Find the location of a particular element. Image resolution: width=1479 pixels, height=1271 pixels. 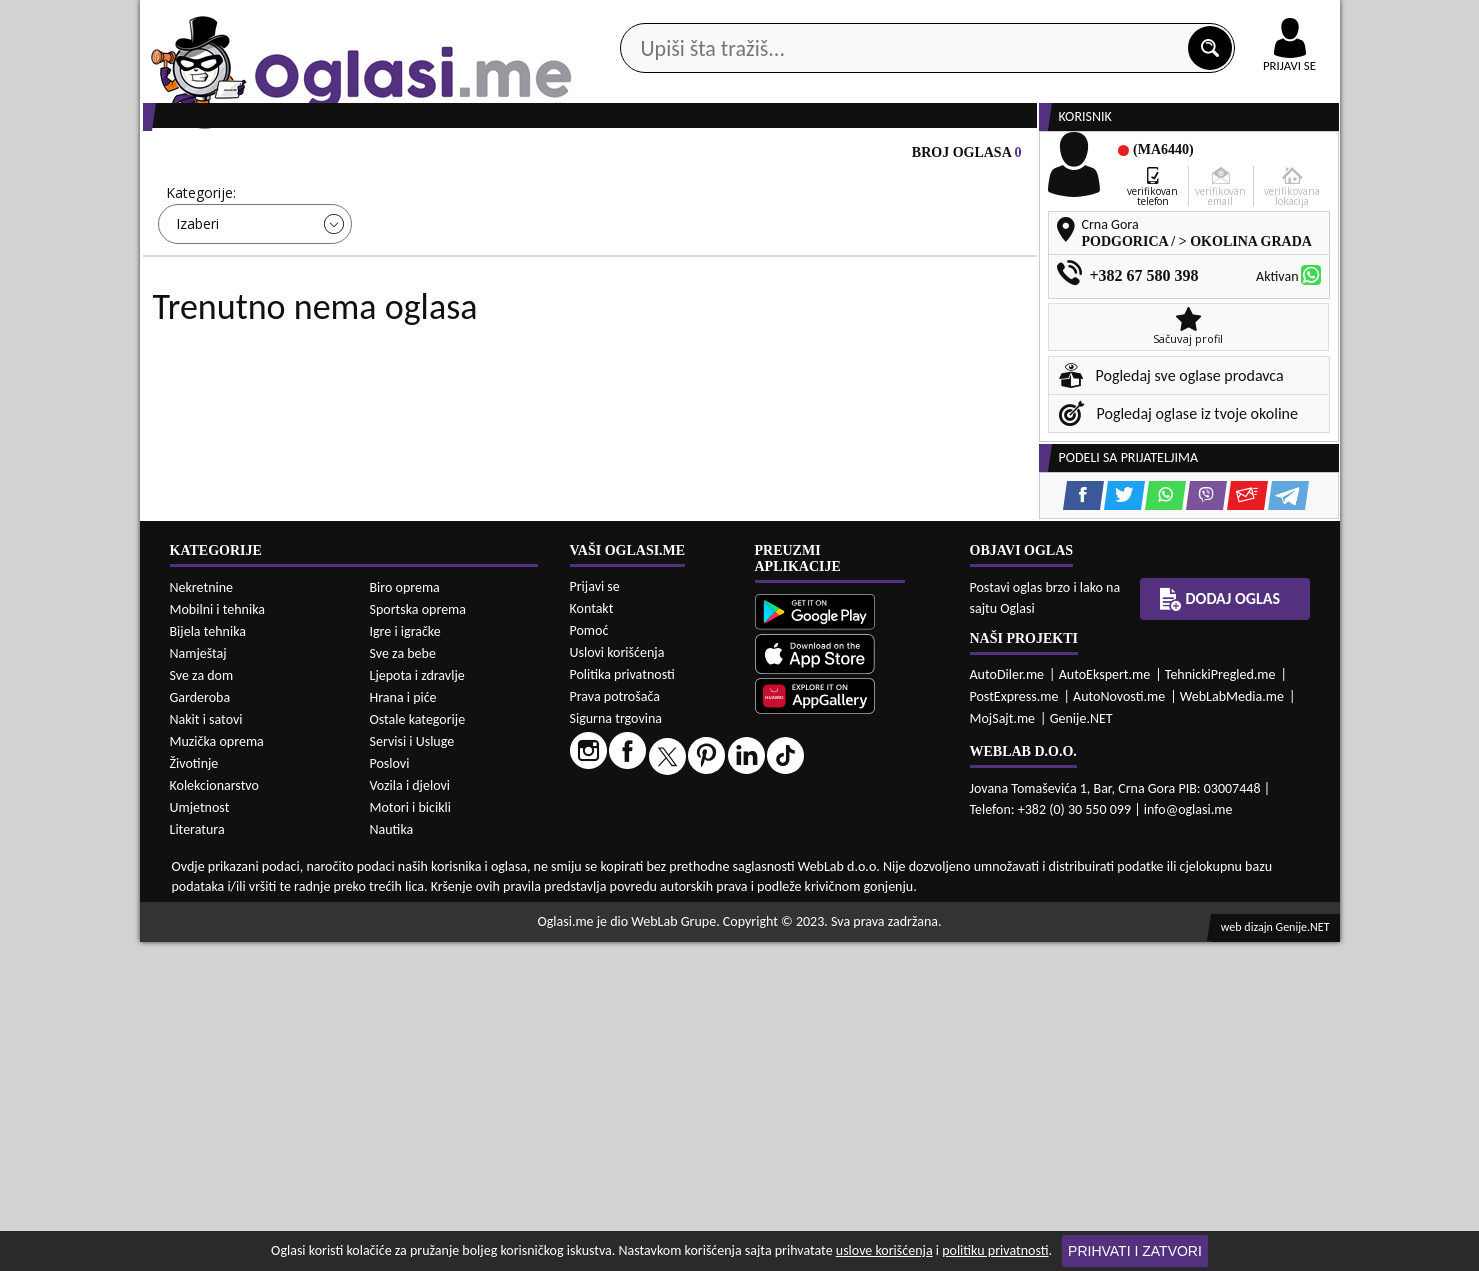

TehnickiPregled.me is located at coordinates (1220, 1003).